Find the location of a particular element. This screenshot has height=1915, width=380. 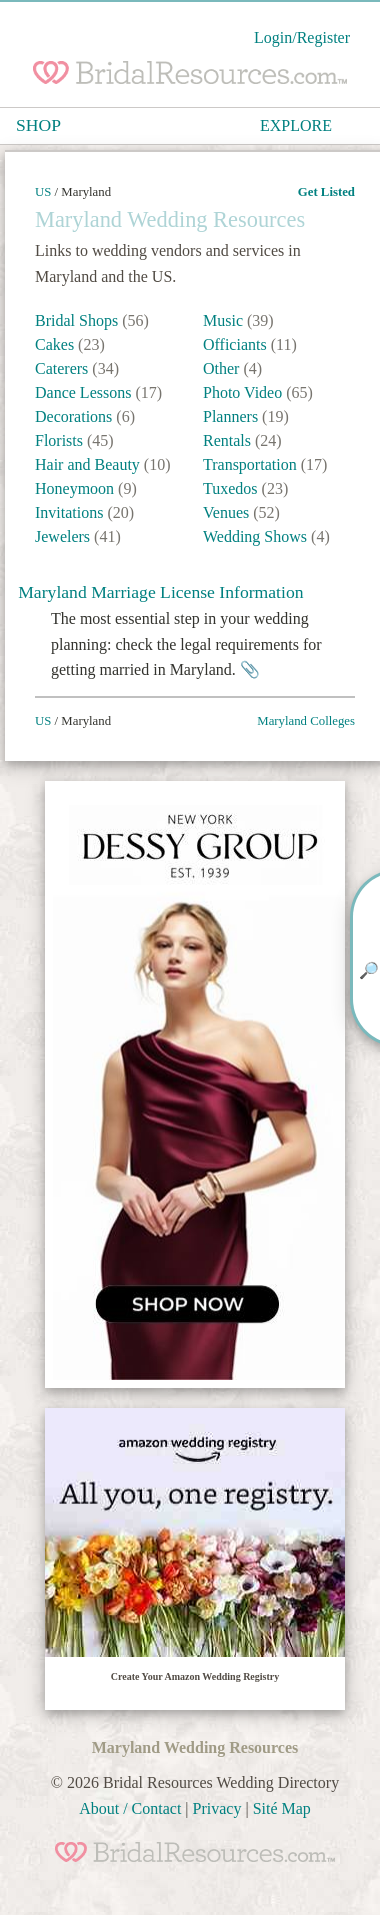

Caterers is located at coordinates (63, 368).